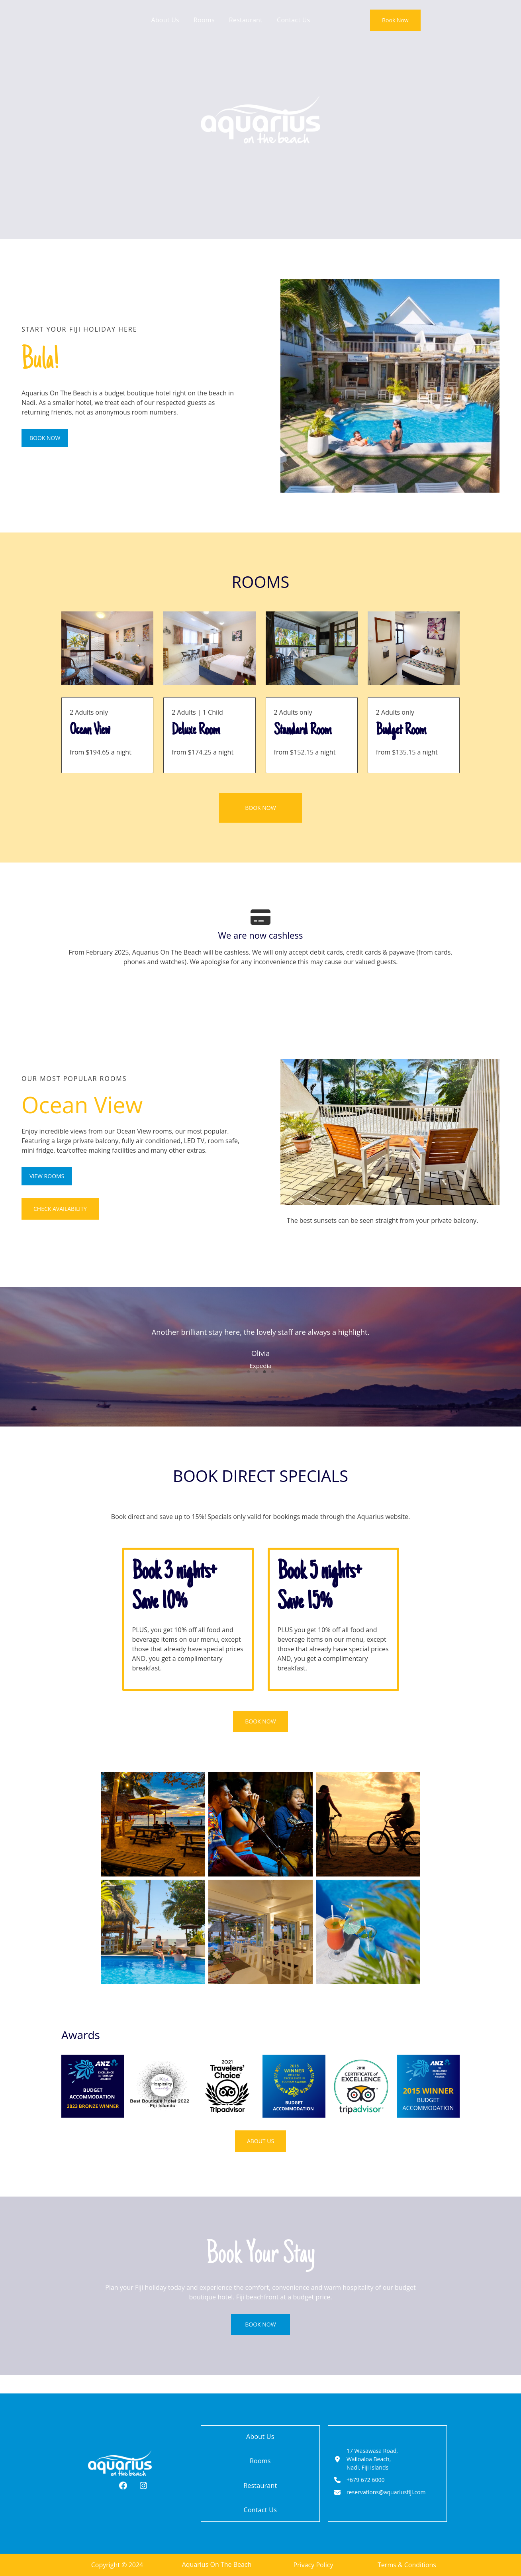 This screenshot has height=2576, width=521. What do you see at coordinates (256, 1389) in the screenshot?
I see `2 [tab]` at bounding box center [256, 1389].